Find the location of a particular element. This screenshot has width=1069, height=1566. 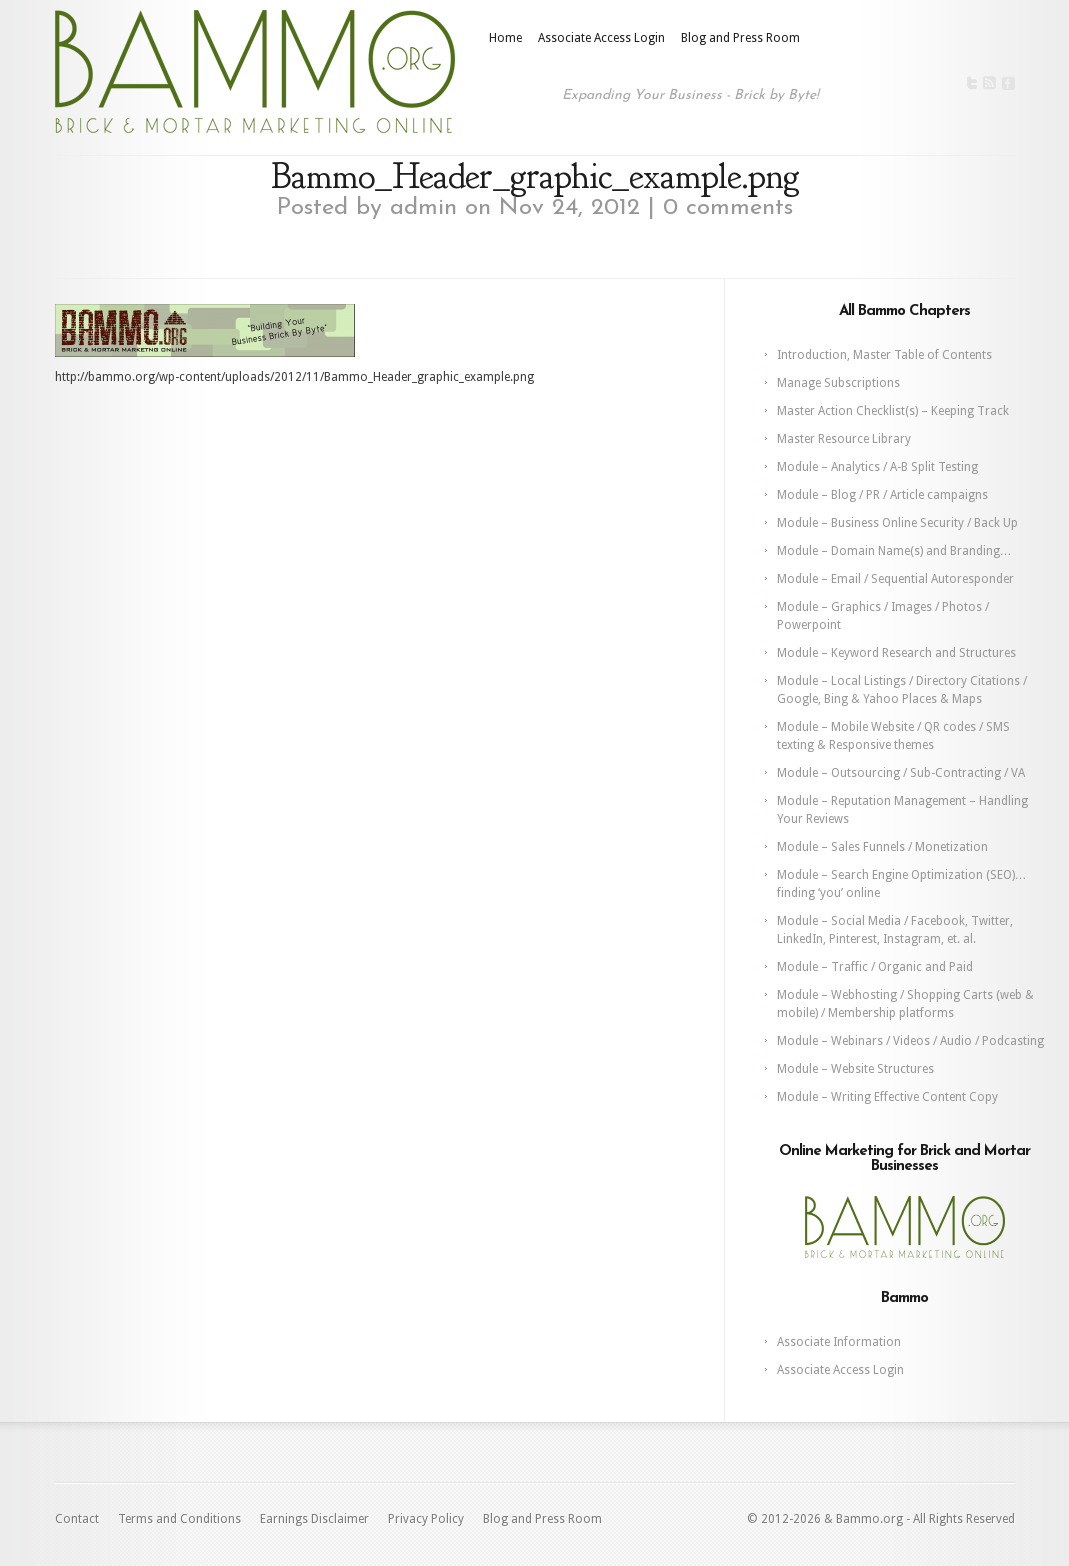

Home is located at coordinates (505, 38).